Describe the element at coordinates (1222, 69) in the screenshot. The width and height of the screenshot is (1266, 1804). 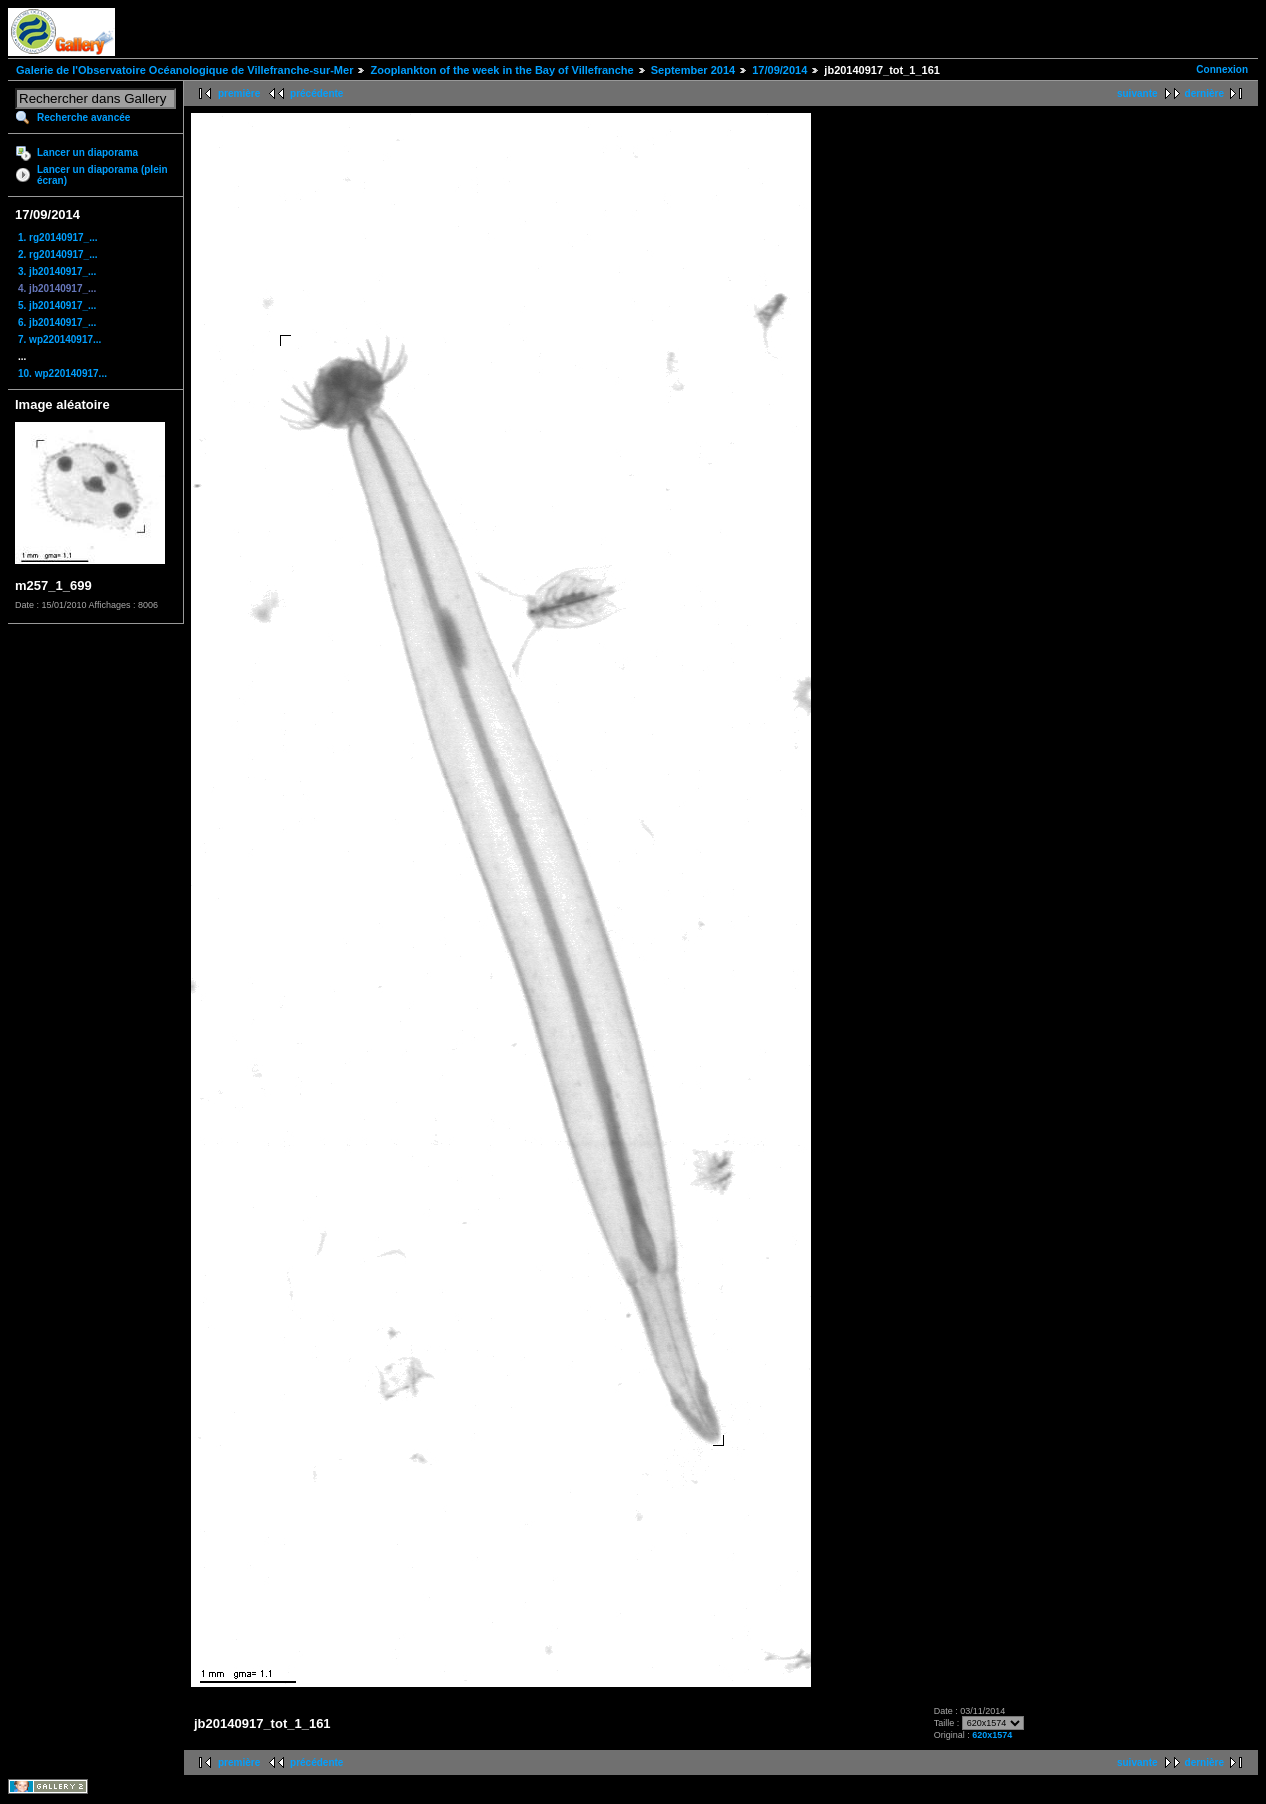
I see `Connexion` at that location.